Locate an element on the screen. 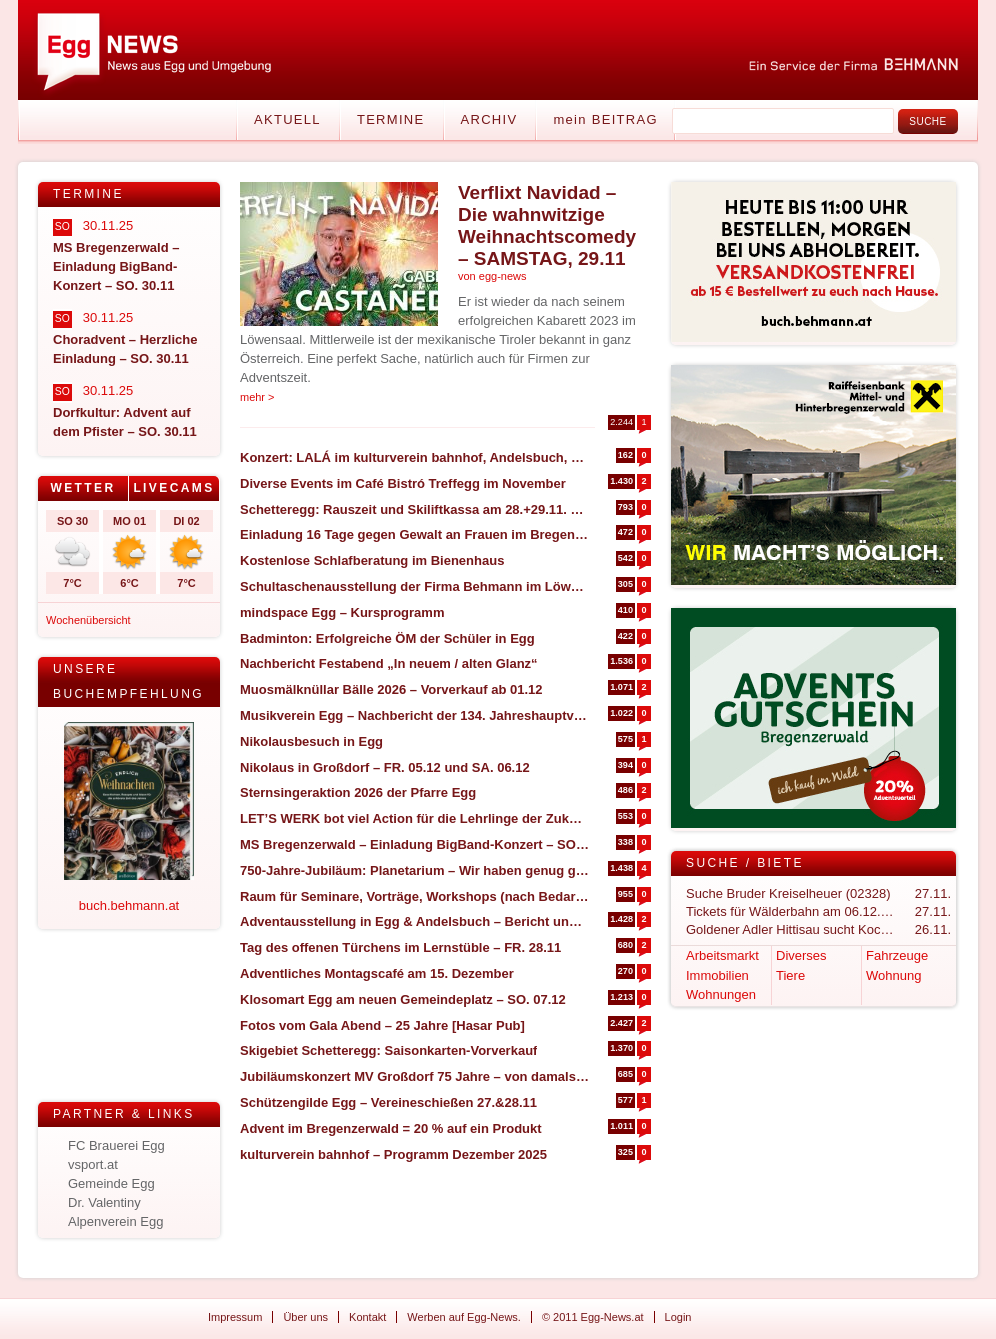 This screenshot has width=996, height=1339. Nachbericht Festabend „In neuem / alten Glanz“ is located at coordinates (389, 663).